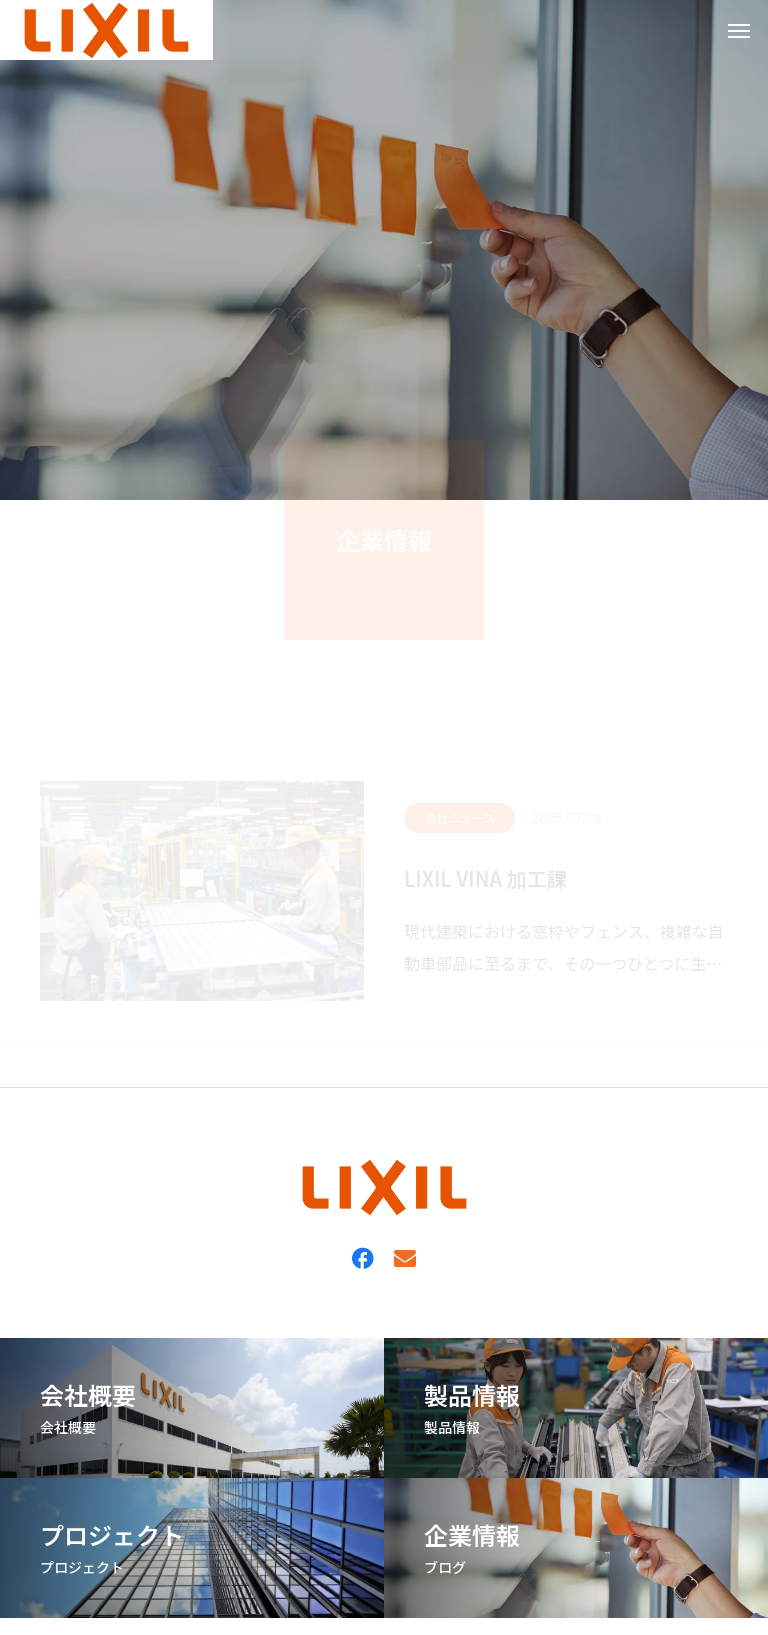 The height and width of the screenshot is (1635, 768). What do you see at coordinates (459, 817) in the screenshot?
I see `会社ニュース` at bounding box center [459, 817].